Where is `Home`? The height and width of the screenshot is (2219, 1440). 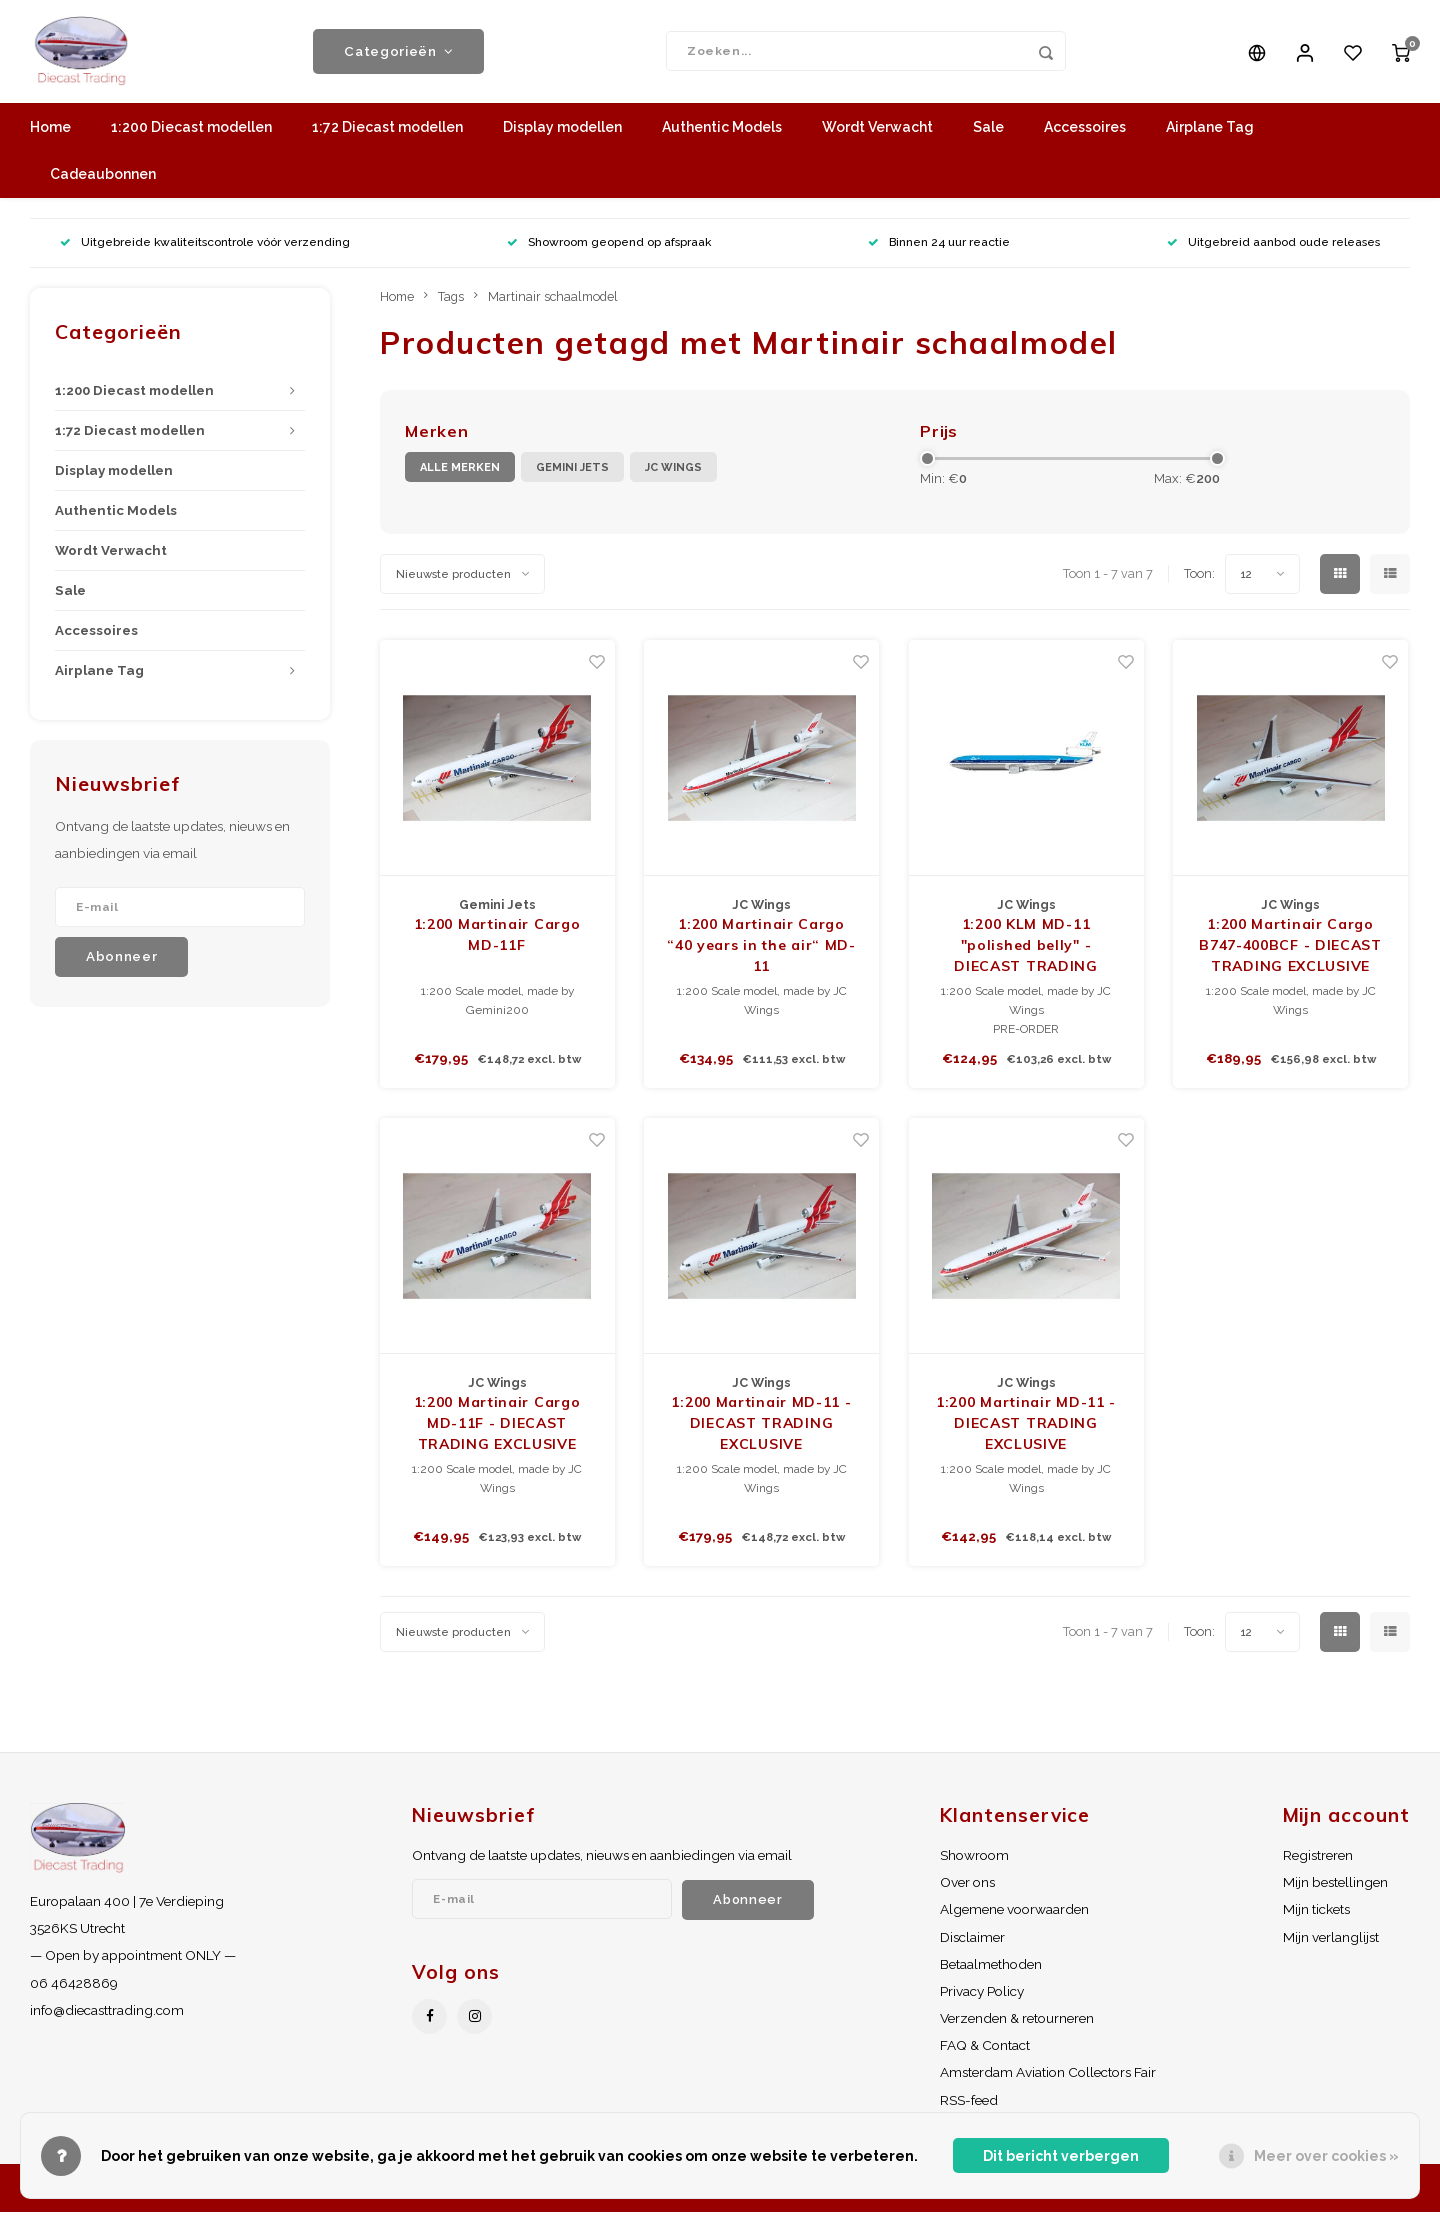 Home is located at coordinates (50, 135).